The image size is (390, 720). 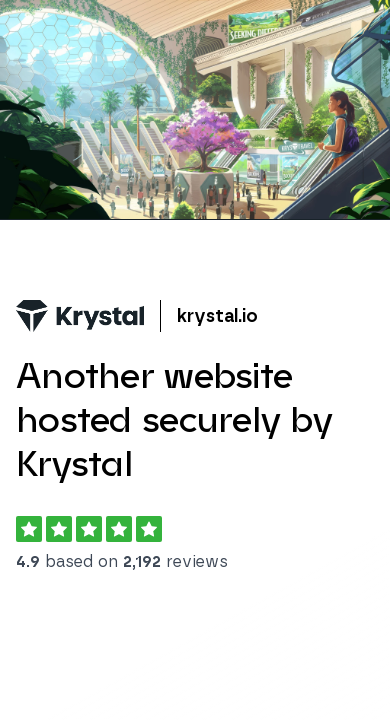 What do you see at coordinates (195, 360) in the screenshot?
I see `</body> </html>` at bounding box center [195, 360].